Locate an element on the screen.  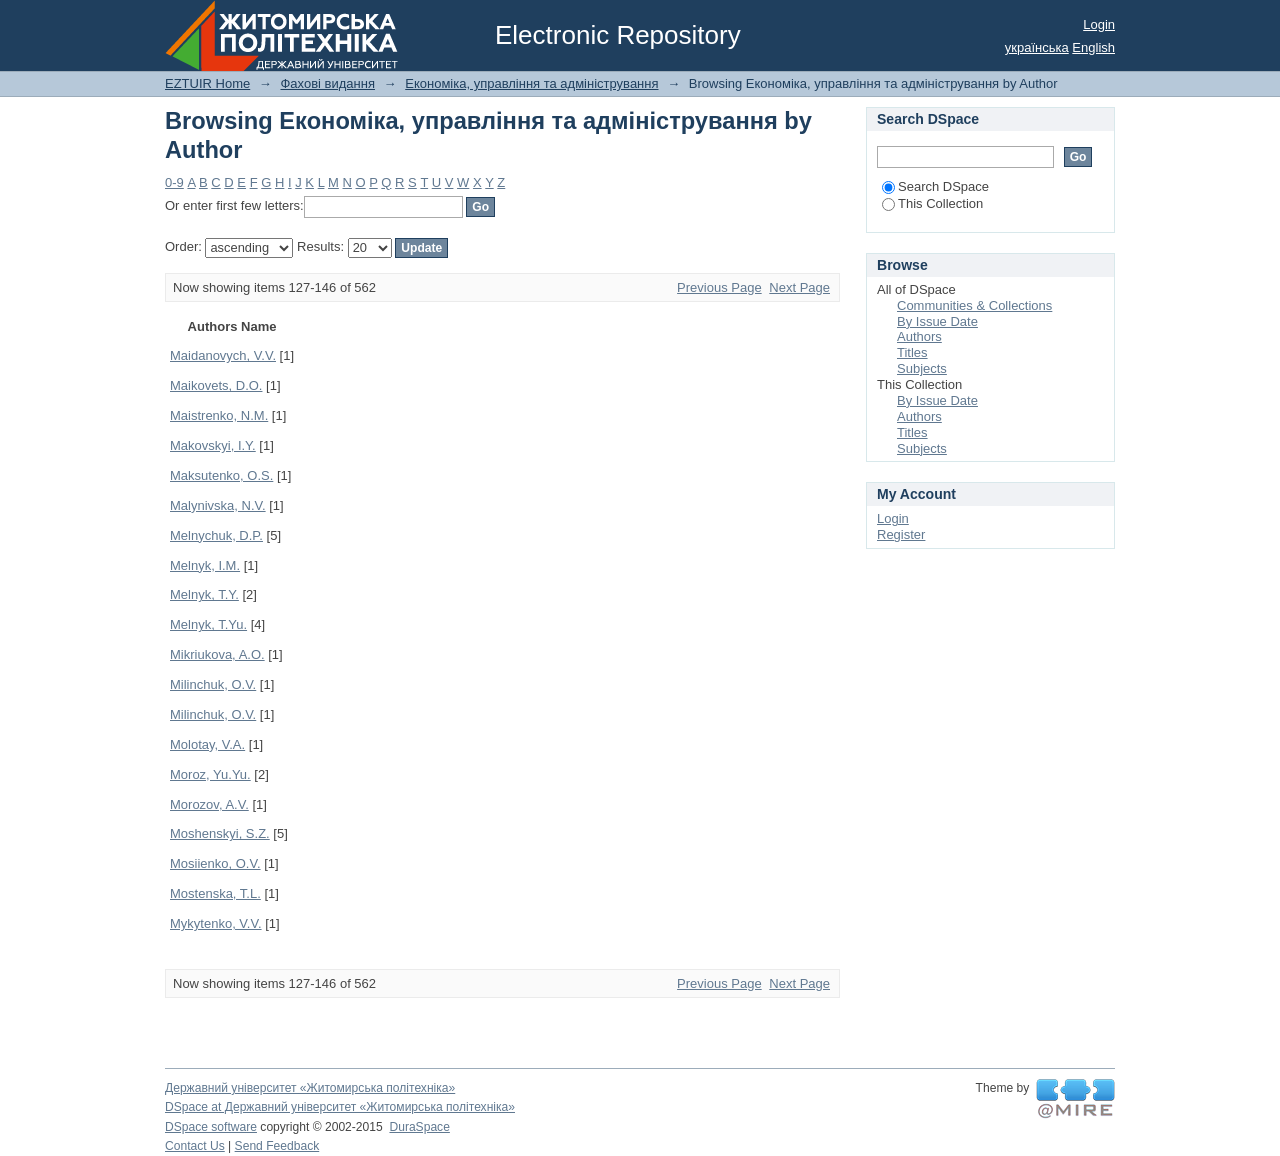
Previous Page is located at coordinates (719, 287).